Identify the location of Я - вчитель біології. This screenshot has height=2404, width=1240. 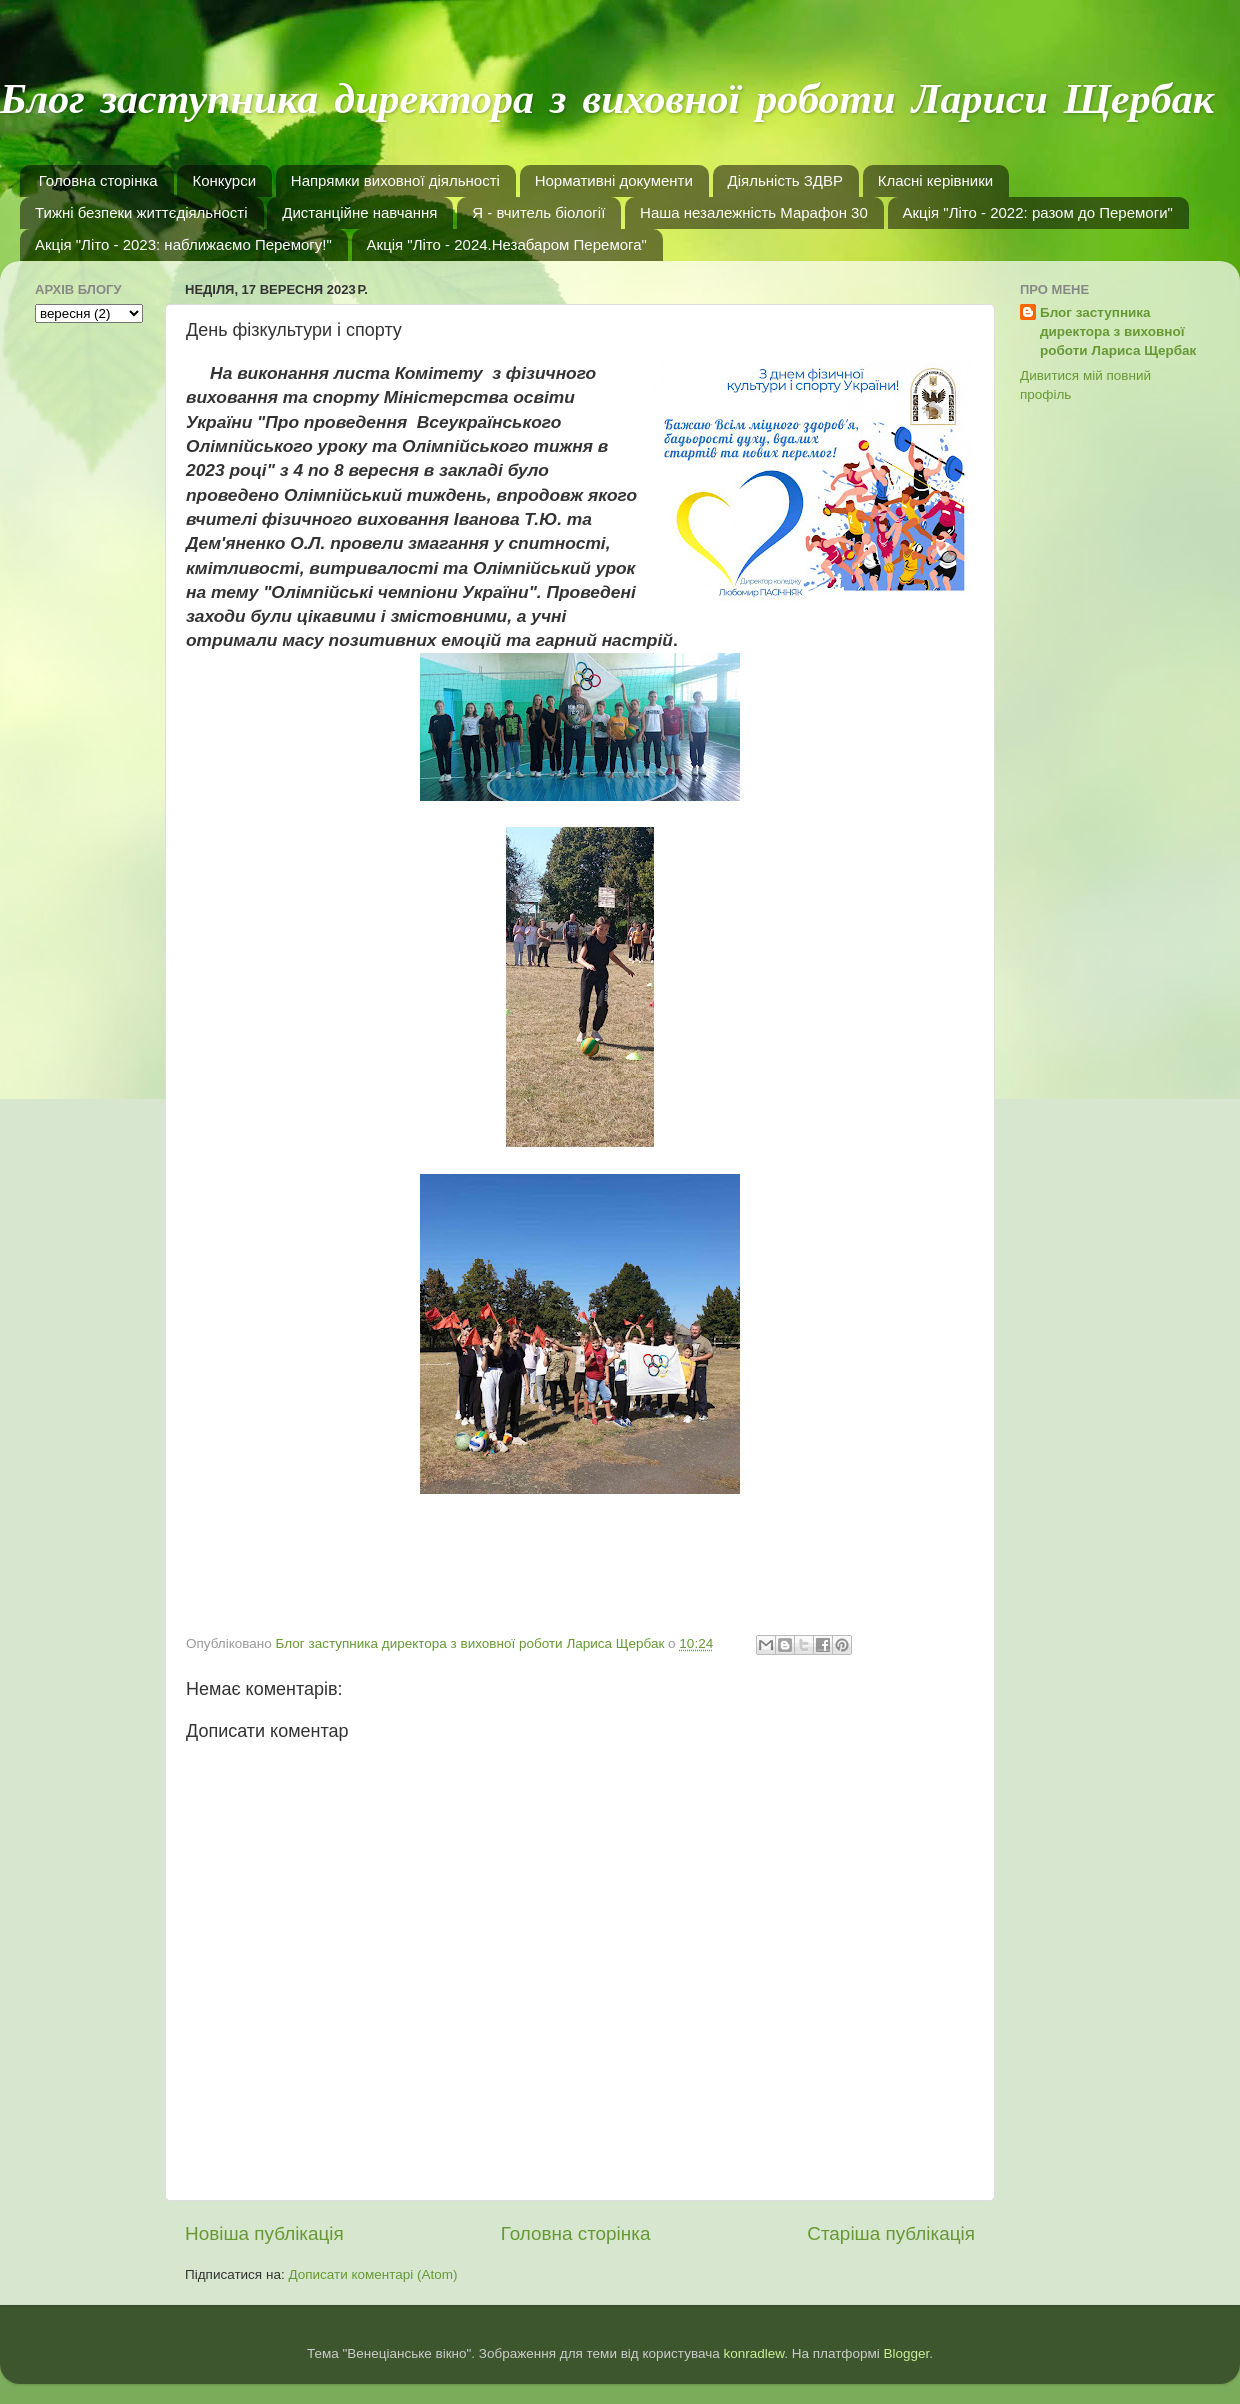
(538, 212).